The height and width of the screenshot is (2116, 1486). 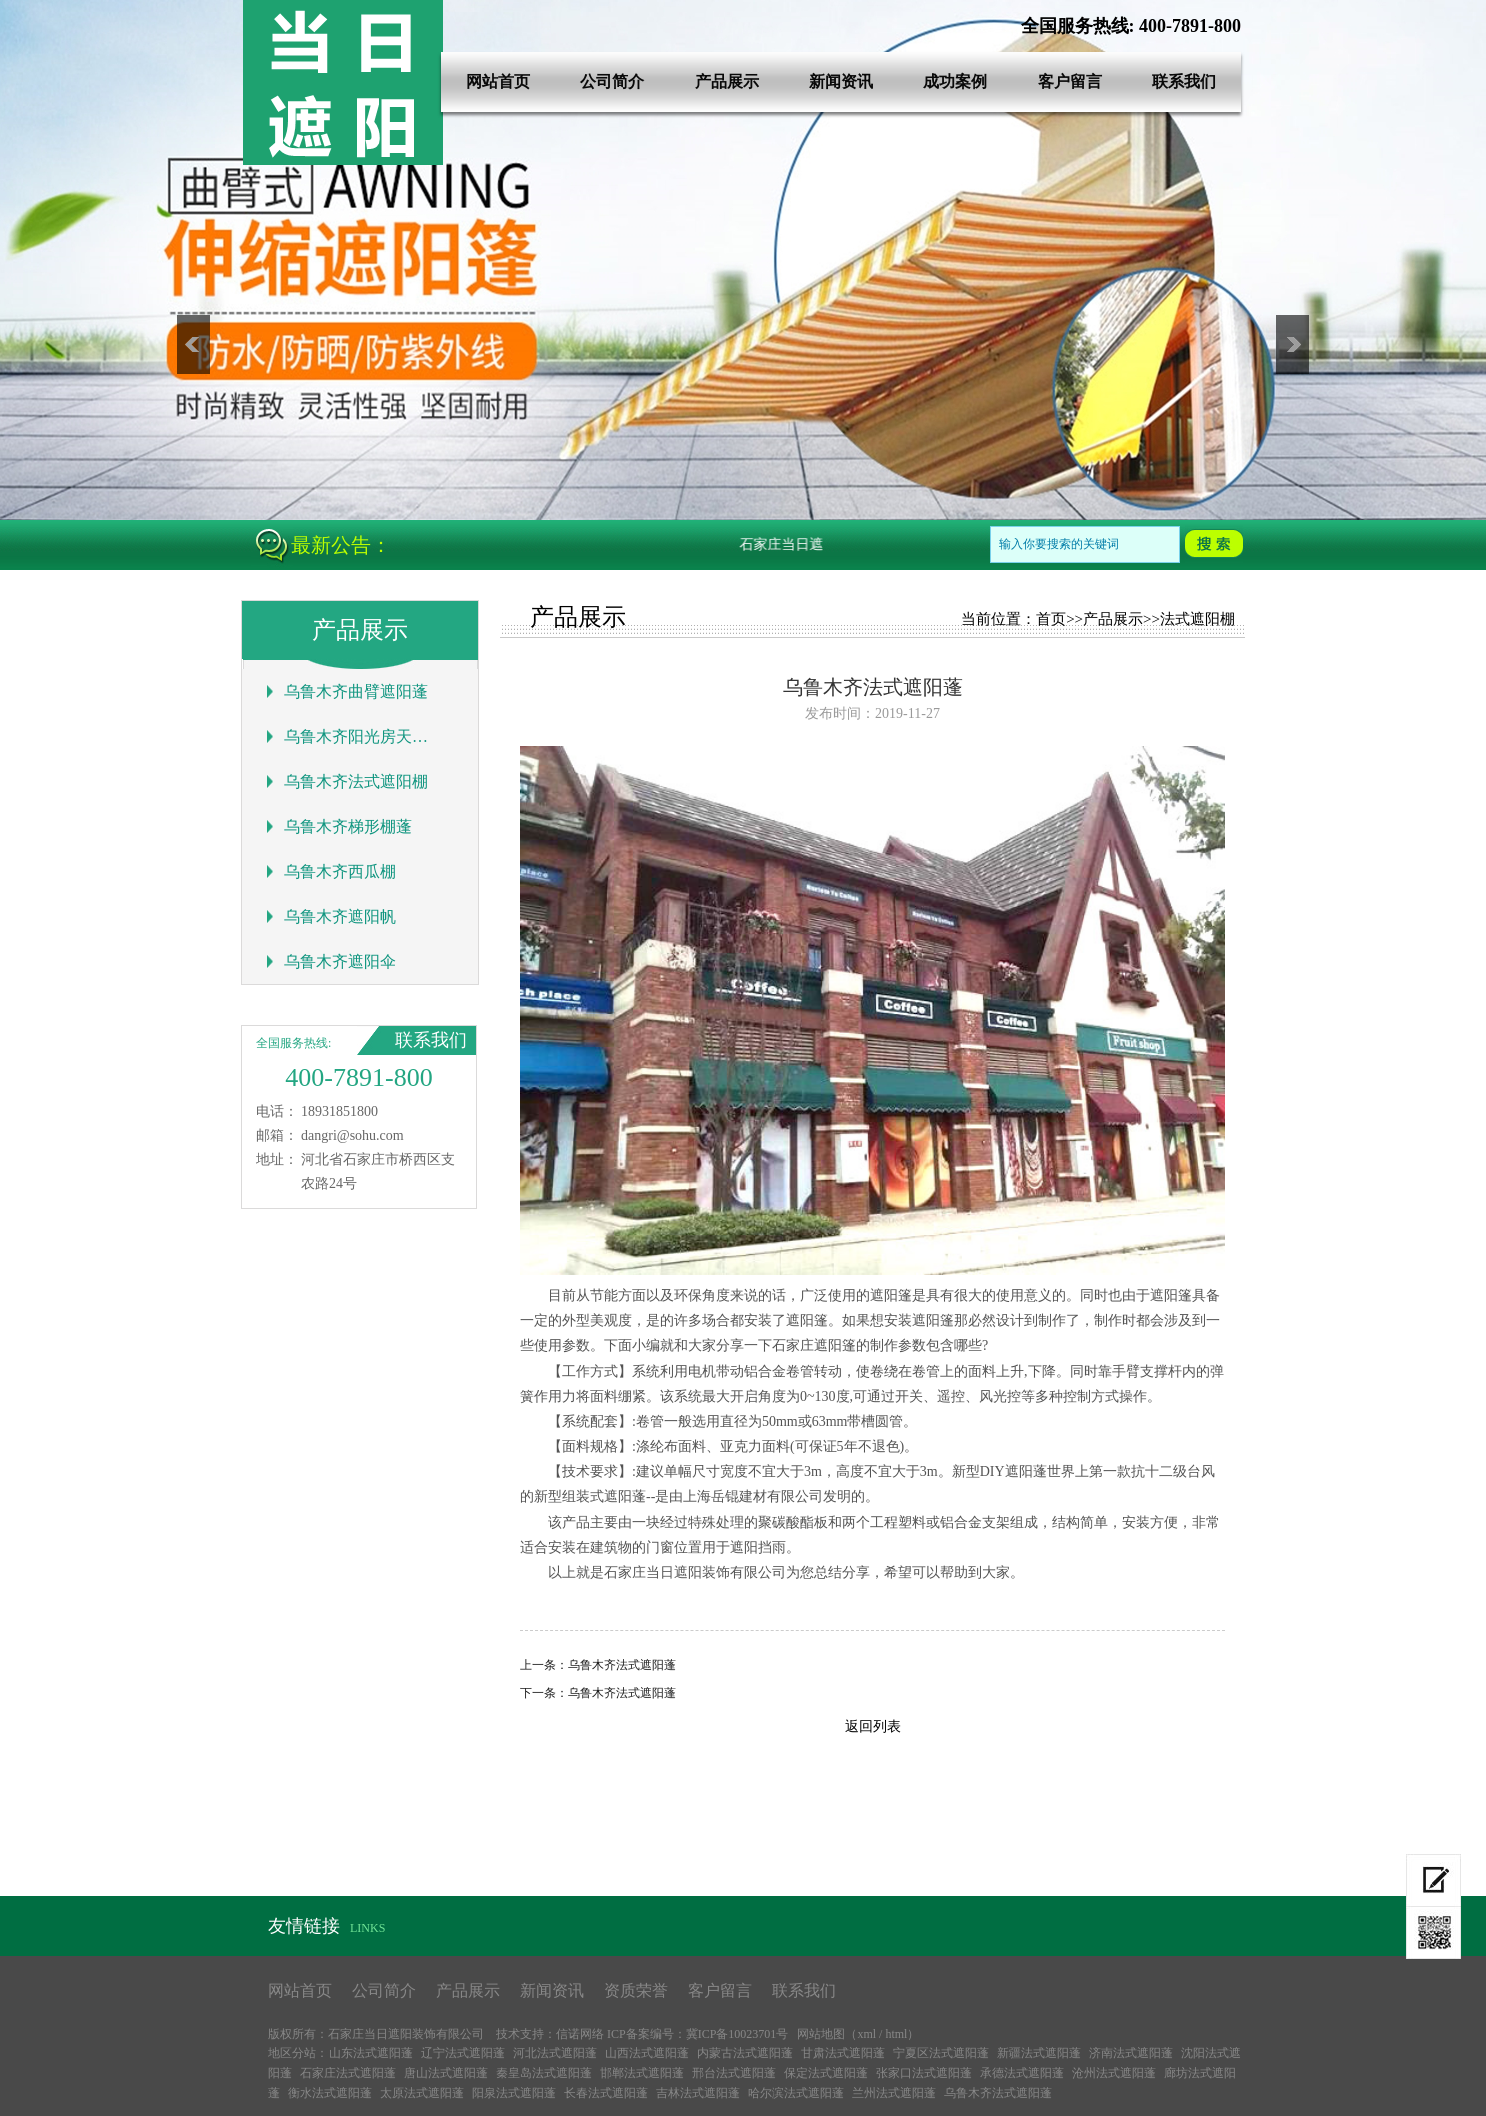 What do you see at coordinates (841, 81) in the screenshot?
I see `新闻资讯` at bounding box center [841, 81].